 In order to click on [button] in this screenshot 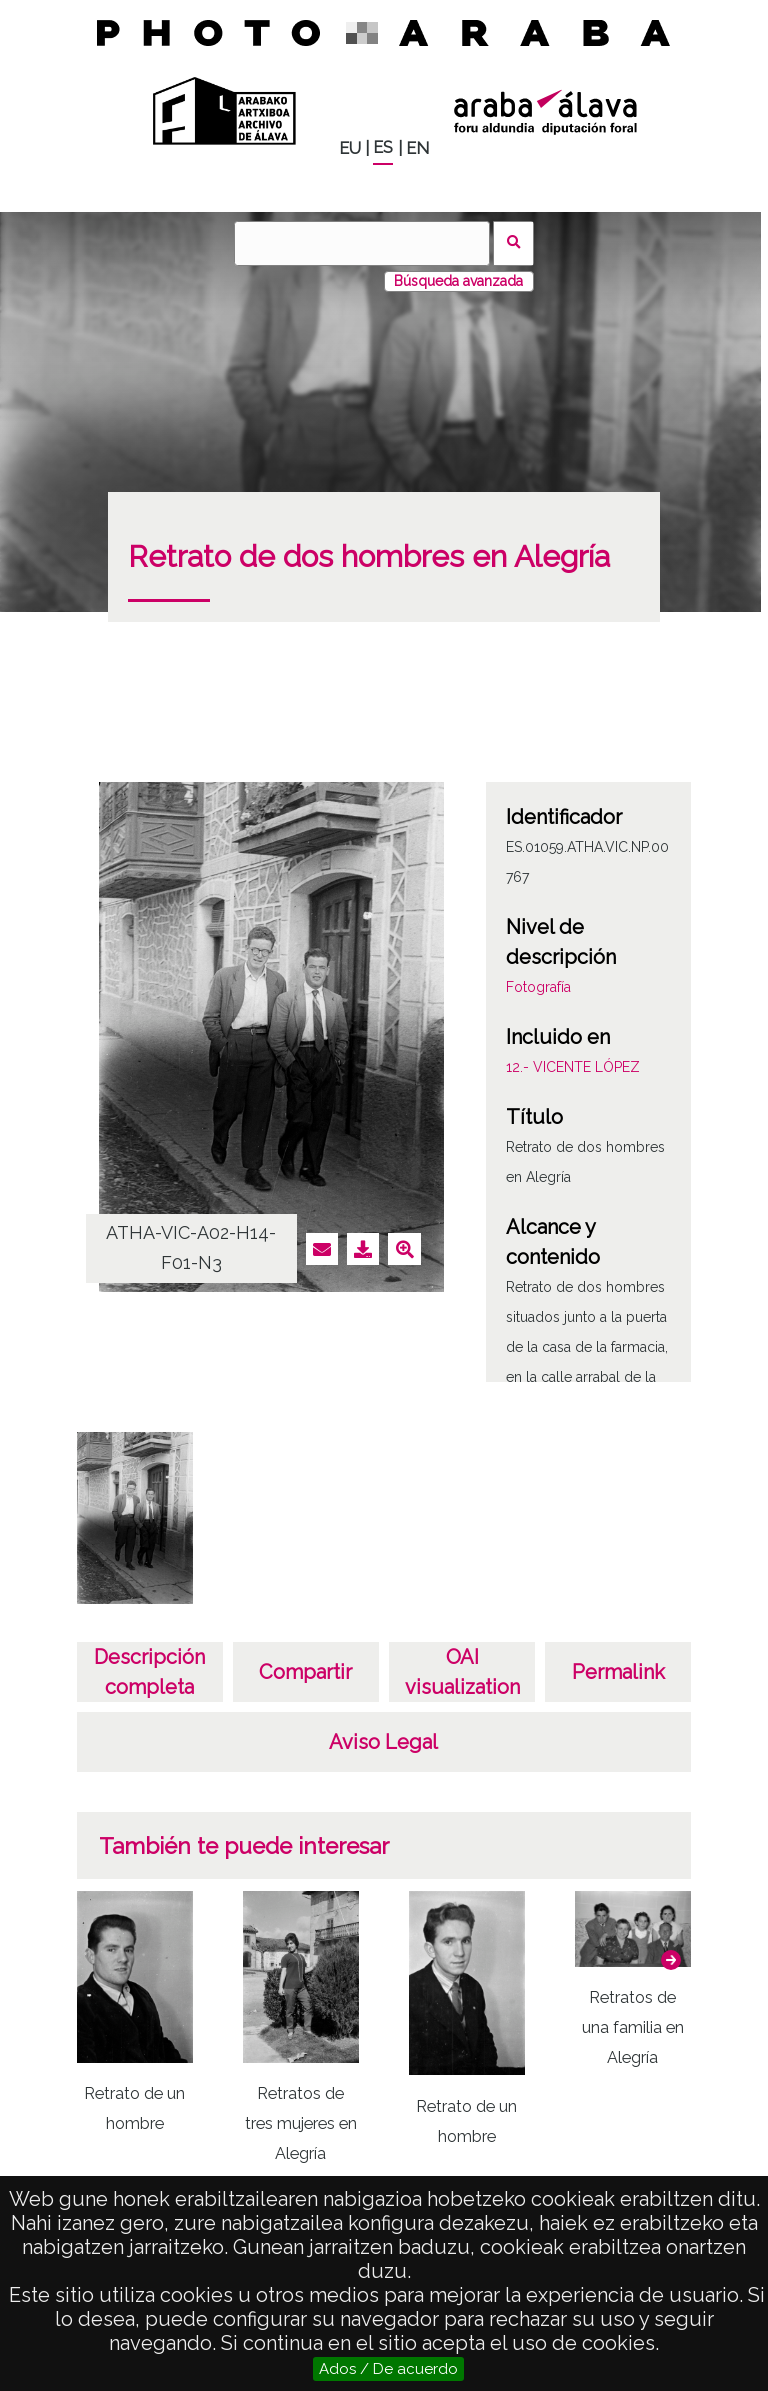, I will do `click(671, 1960)`.